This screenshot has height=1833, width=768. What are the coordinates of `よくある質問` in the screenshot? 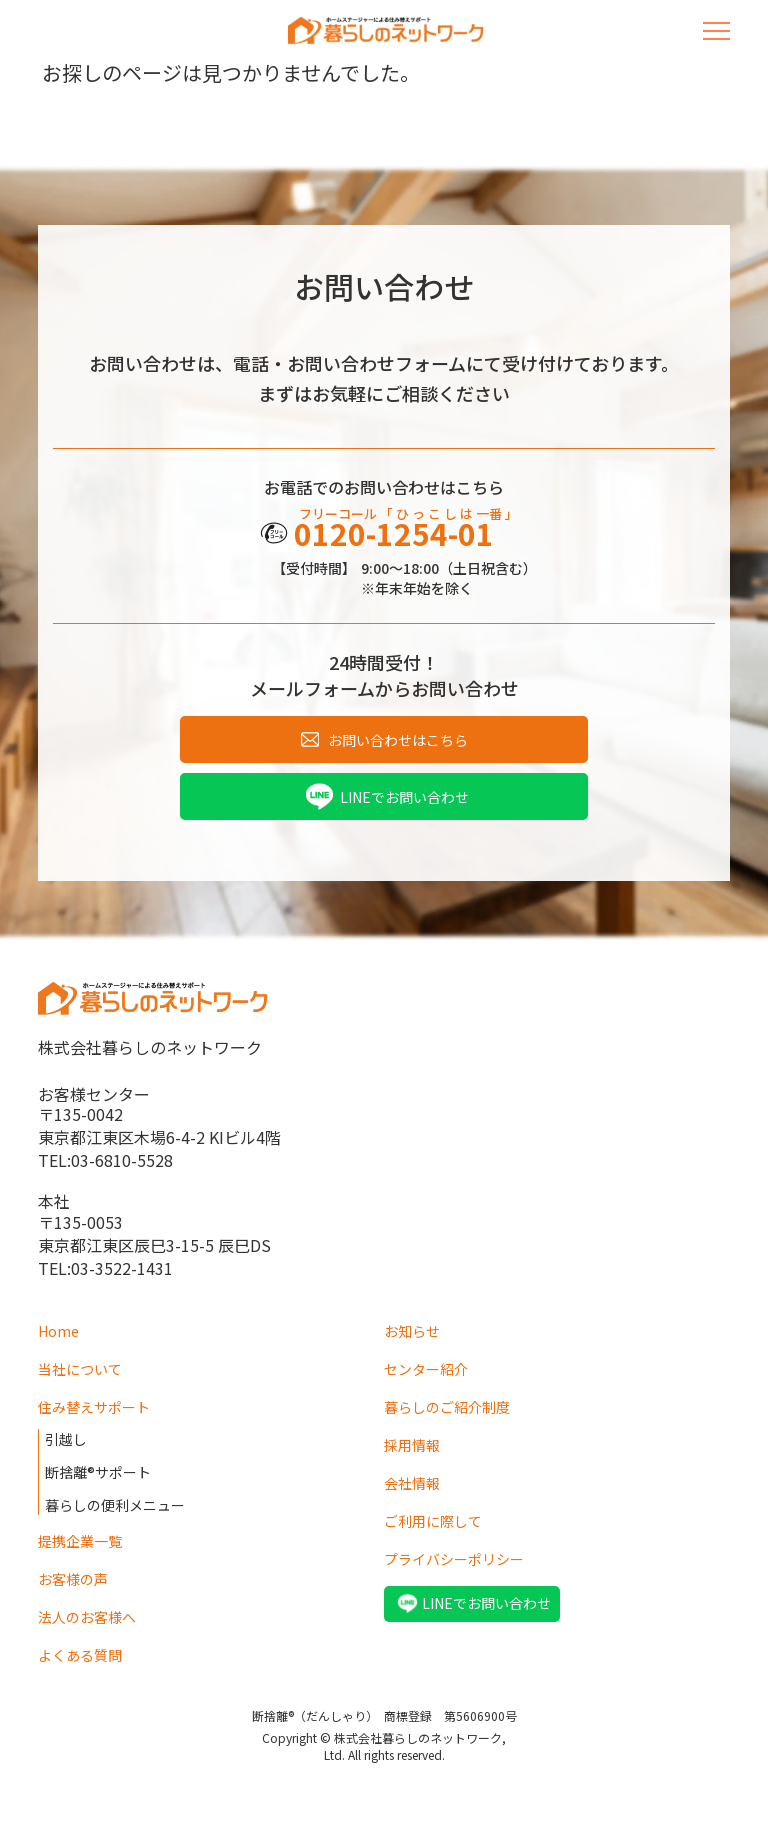 It's located at (80, 1655).